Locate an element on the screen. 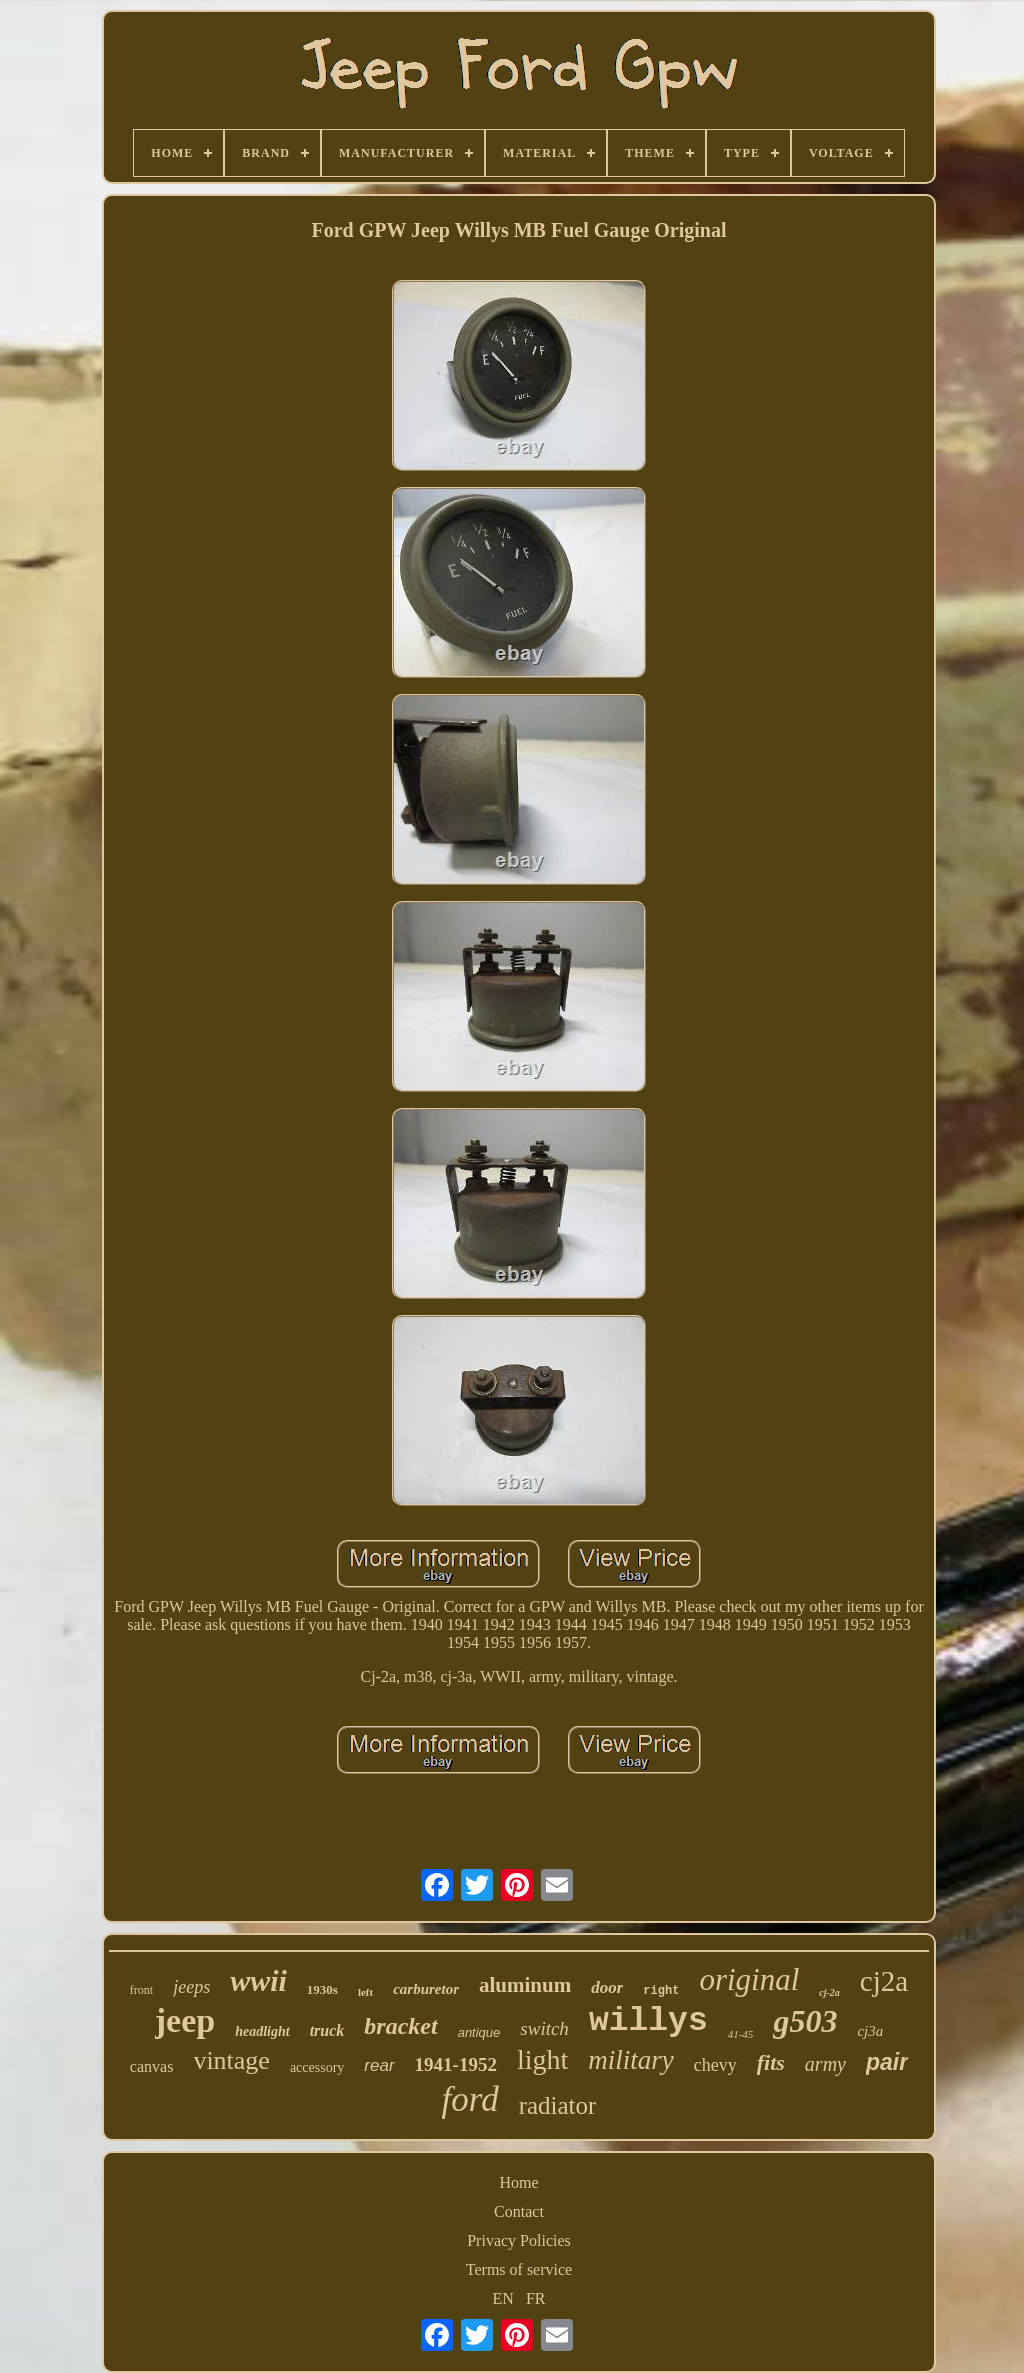 This screenshot has height=2373, width=1024. wwii is located at coordinates (258, 1980).